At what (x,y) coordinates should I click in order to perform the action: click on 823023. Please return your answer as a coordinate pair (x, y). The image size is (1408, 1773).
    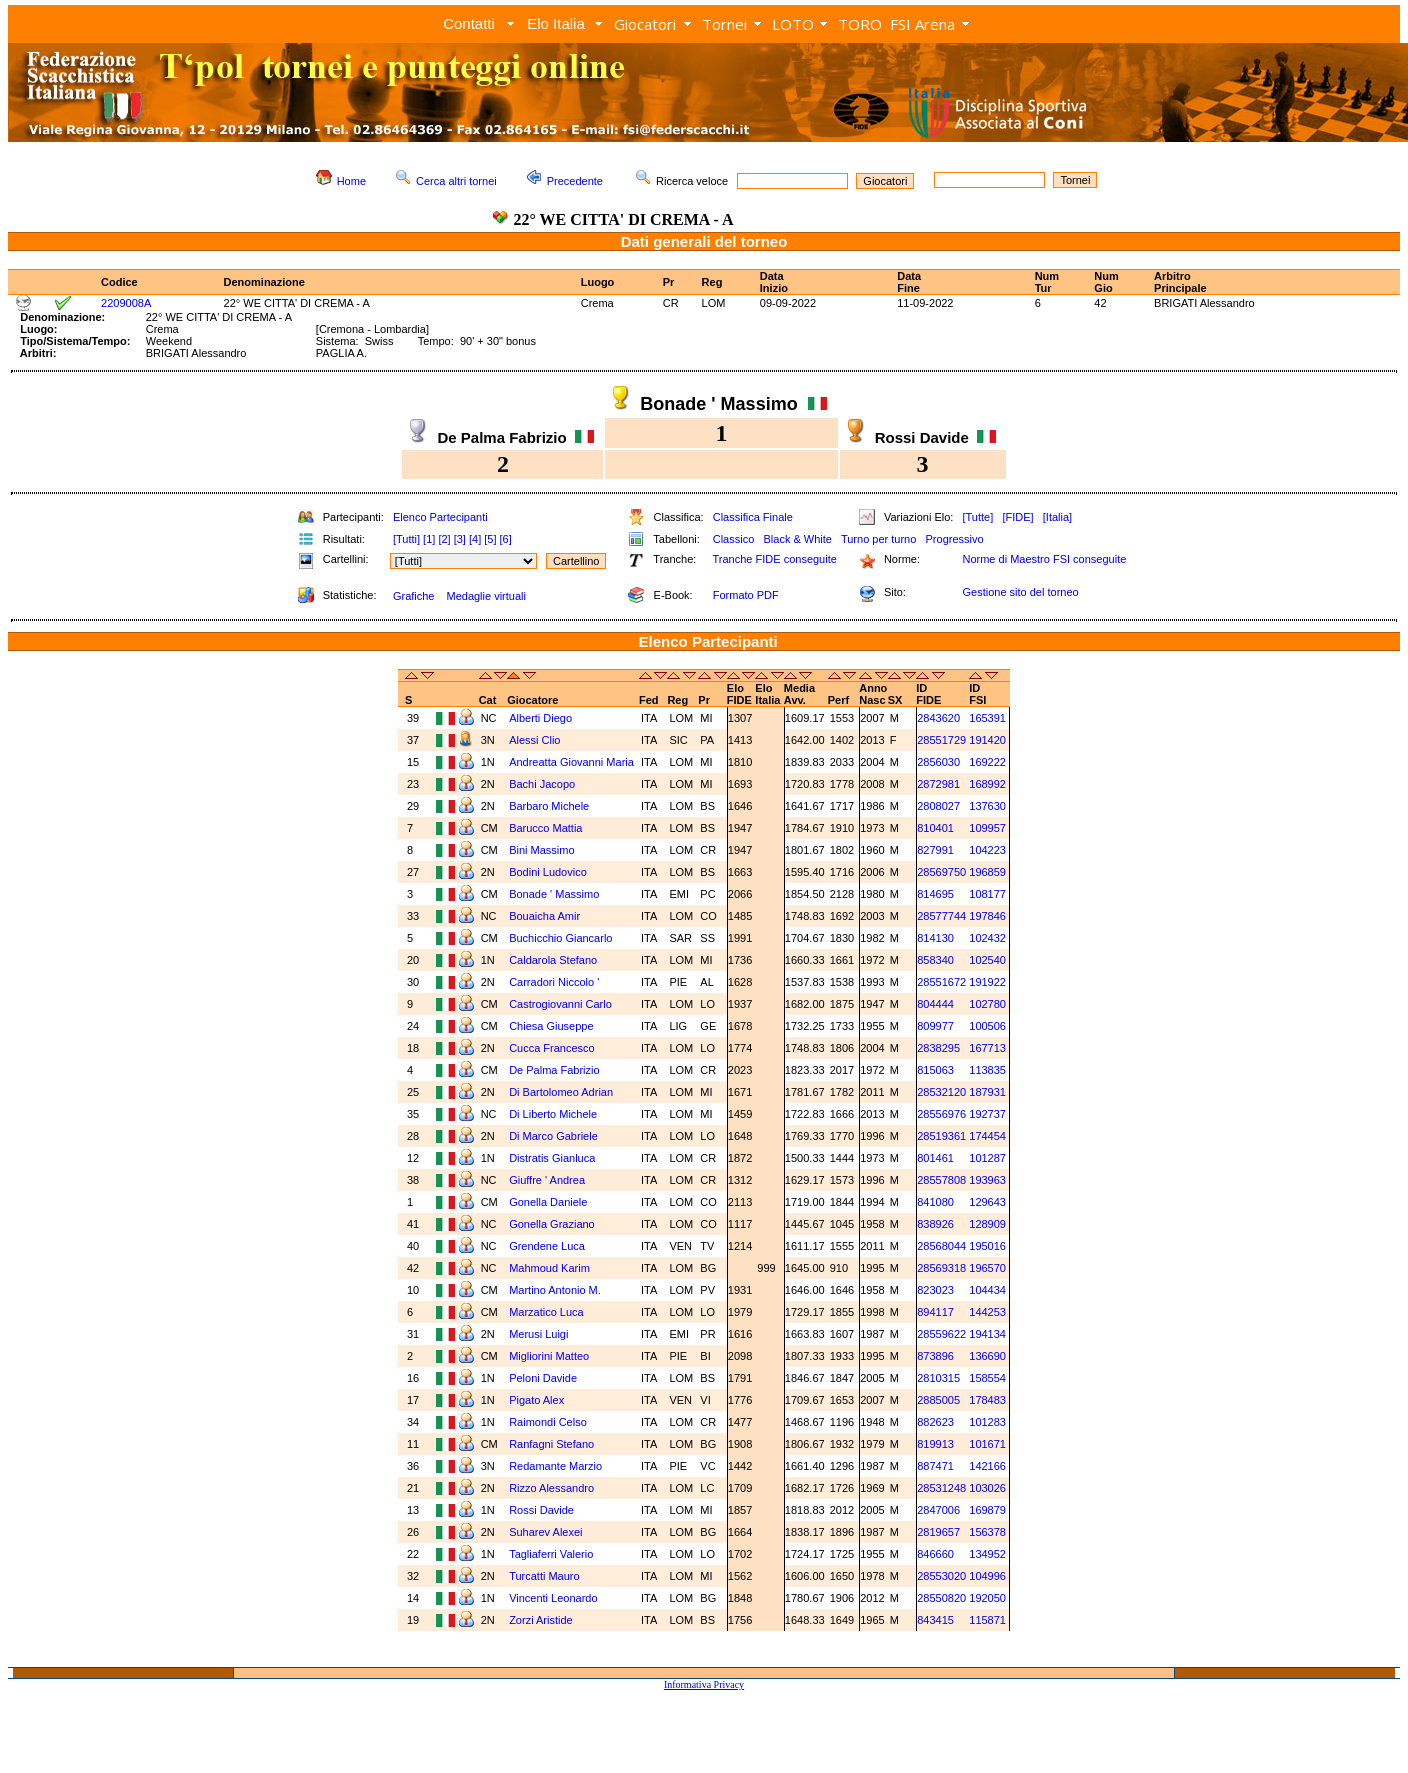
    Looking at the image, I should click on (935, 1290).